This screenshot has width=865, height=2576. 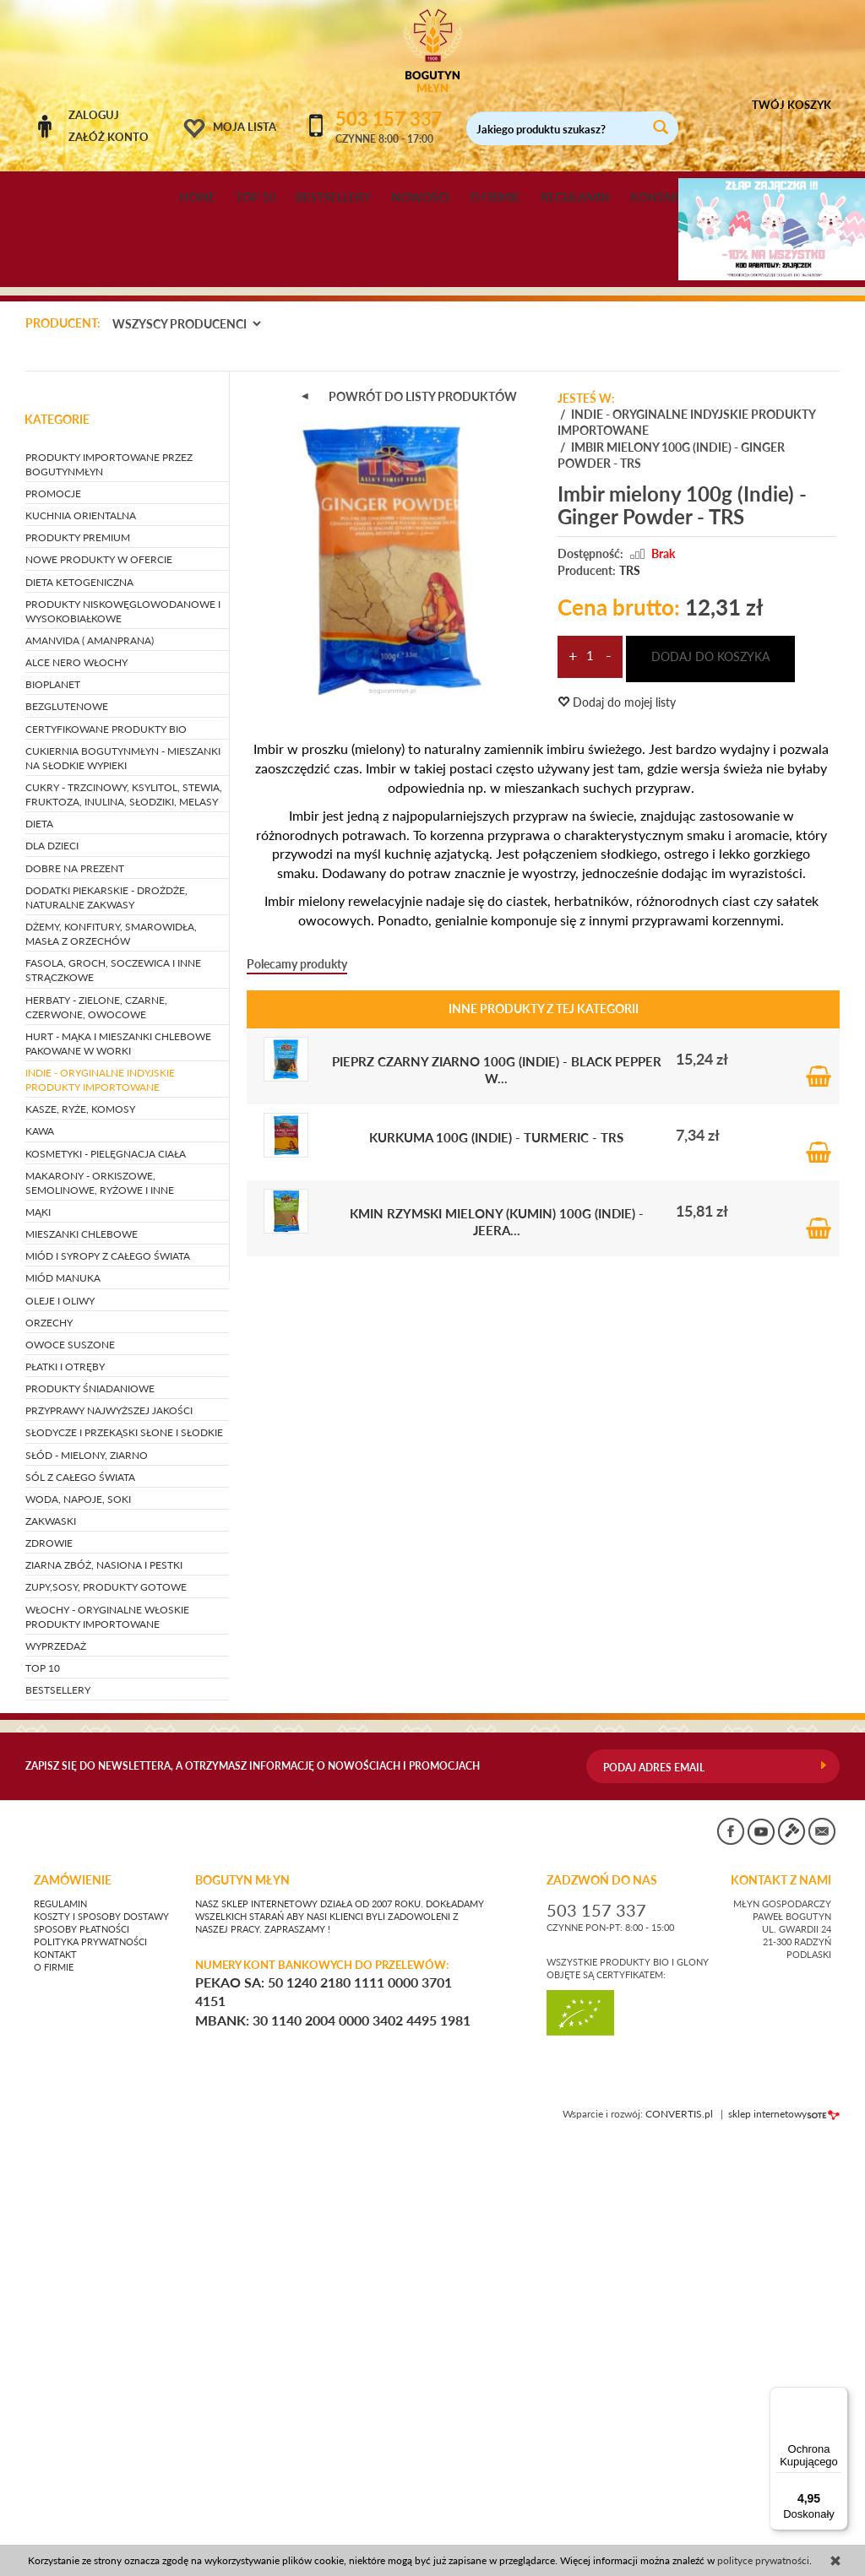 I want to click on Do koszyka, so click(x=818, y=1482).